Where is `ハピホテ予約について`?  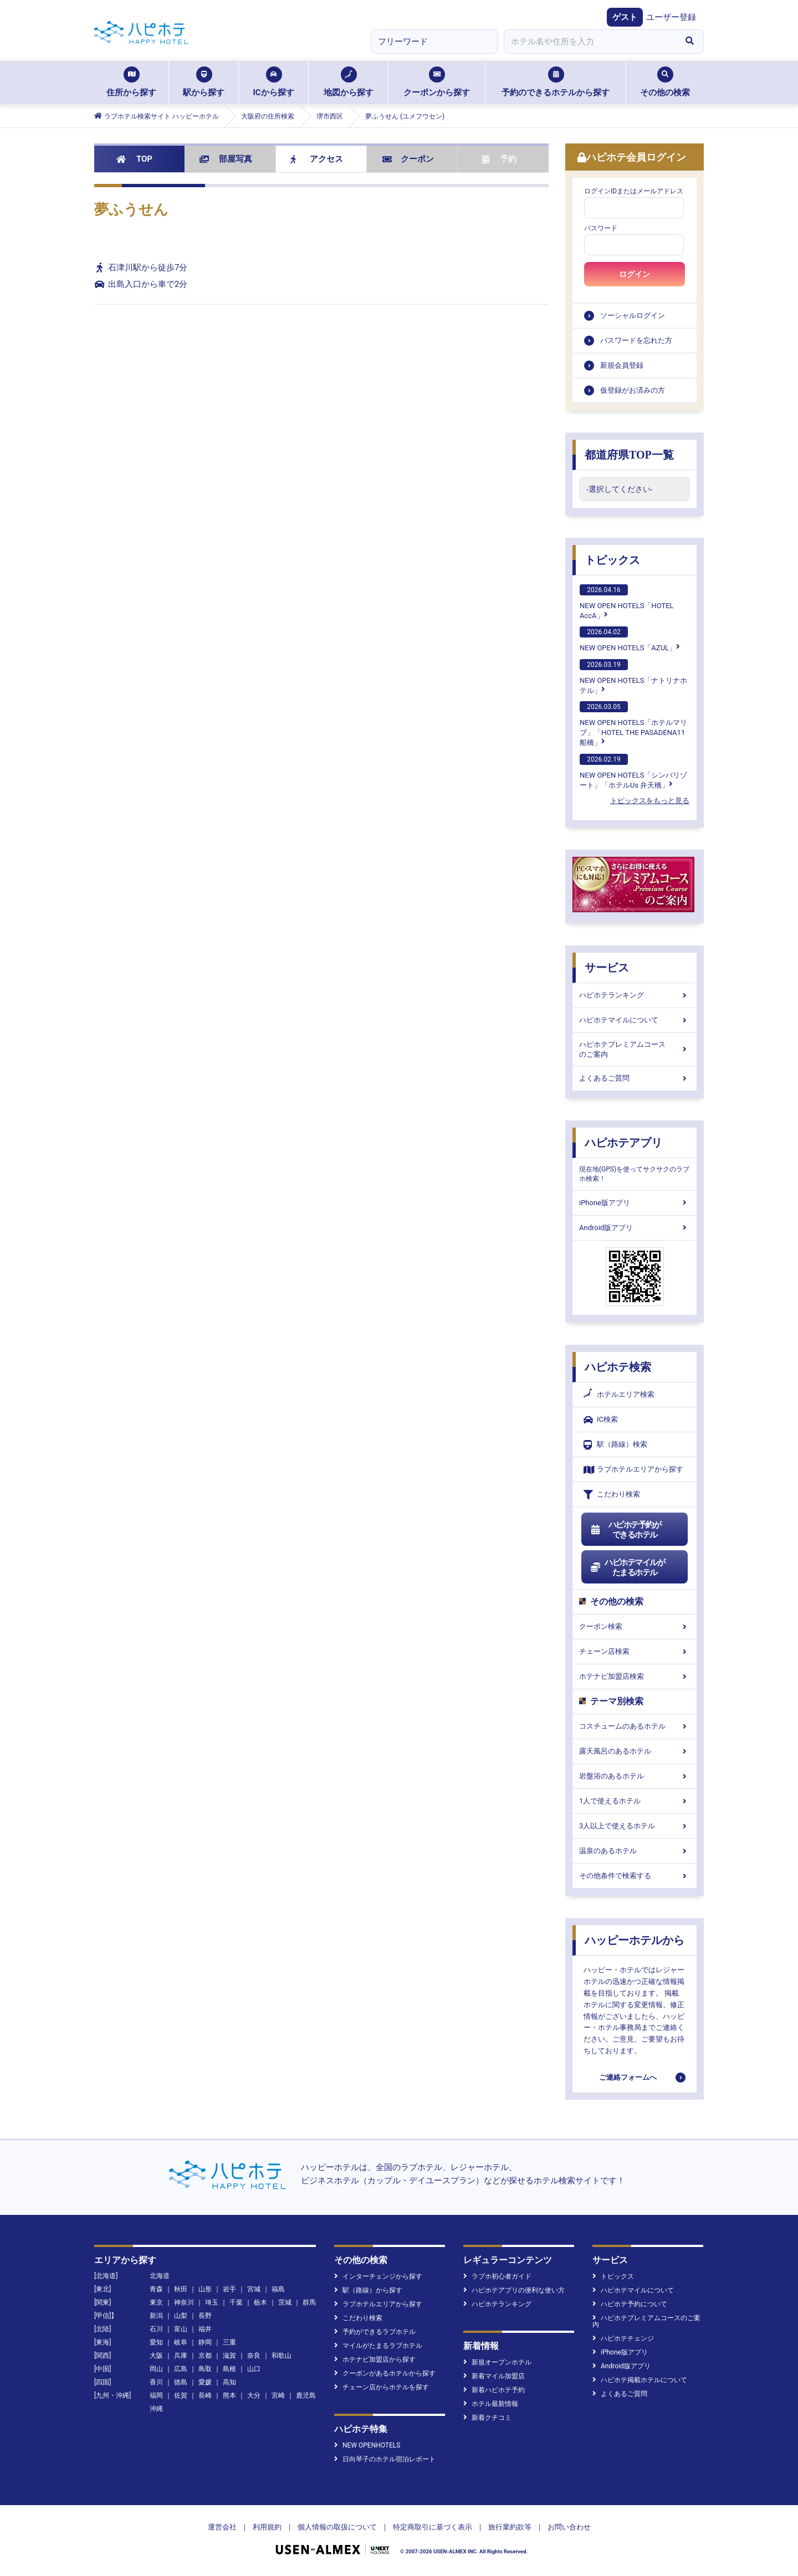
ハピホテ予約について is located at coordinates (629, 2304).